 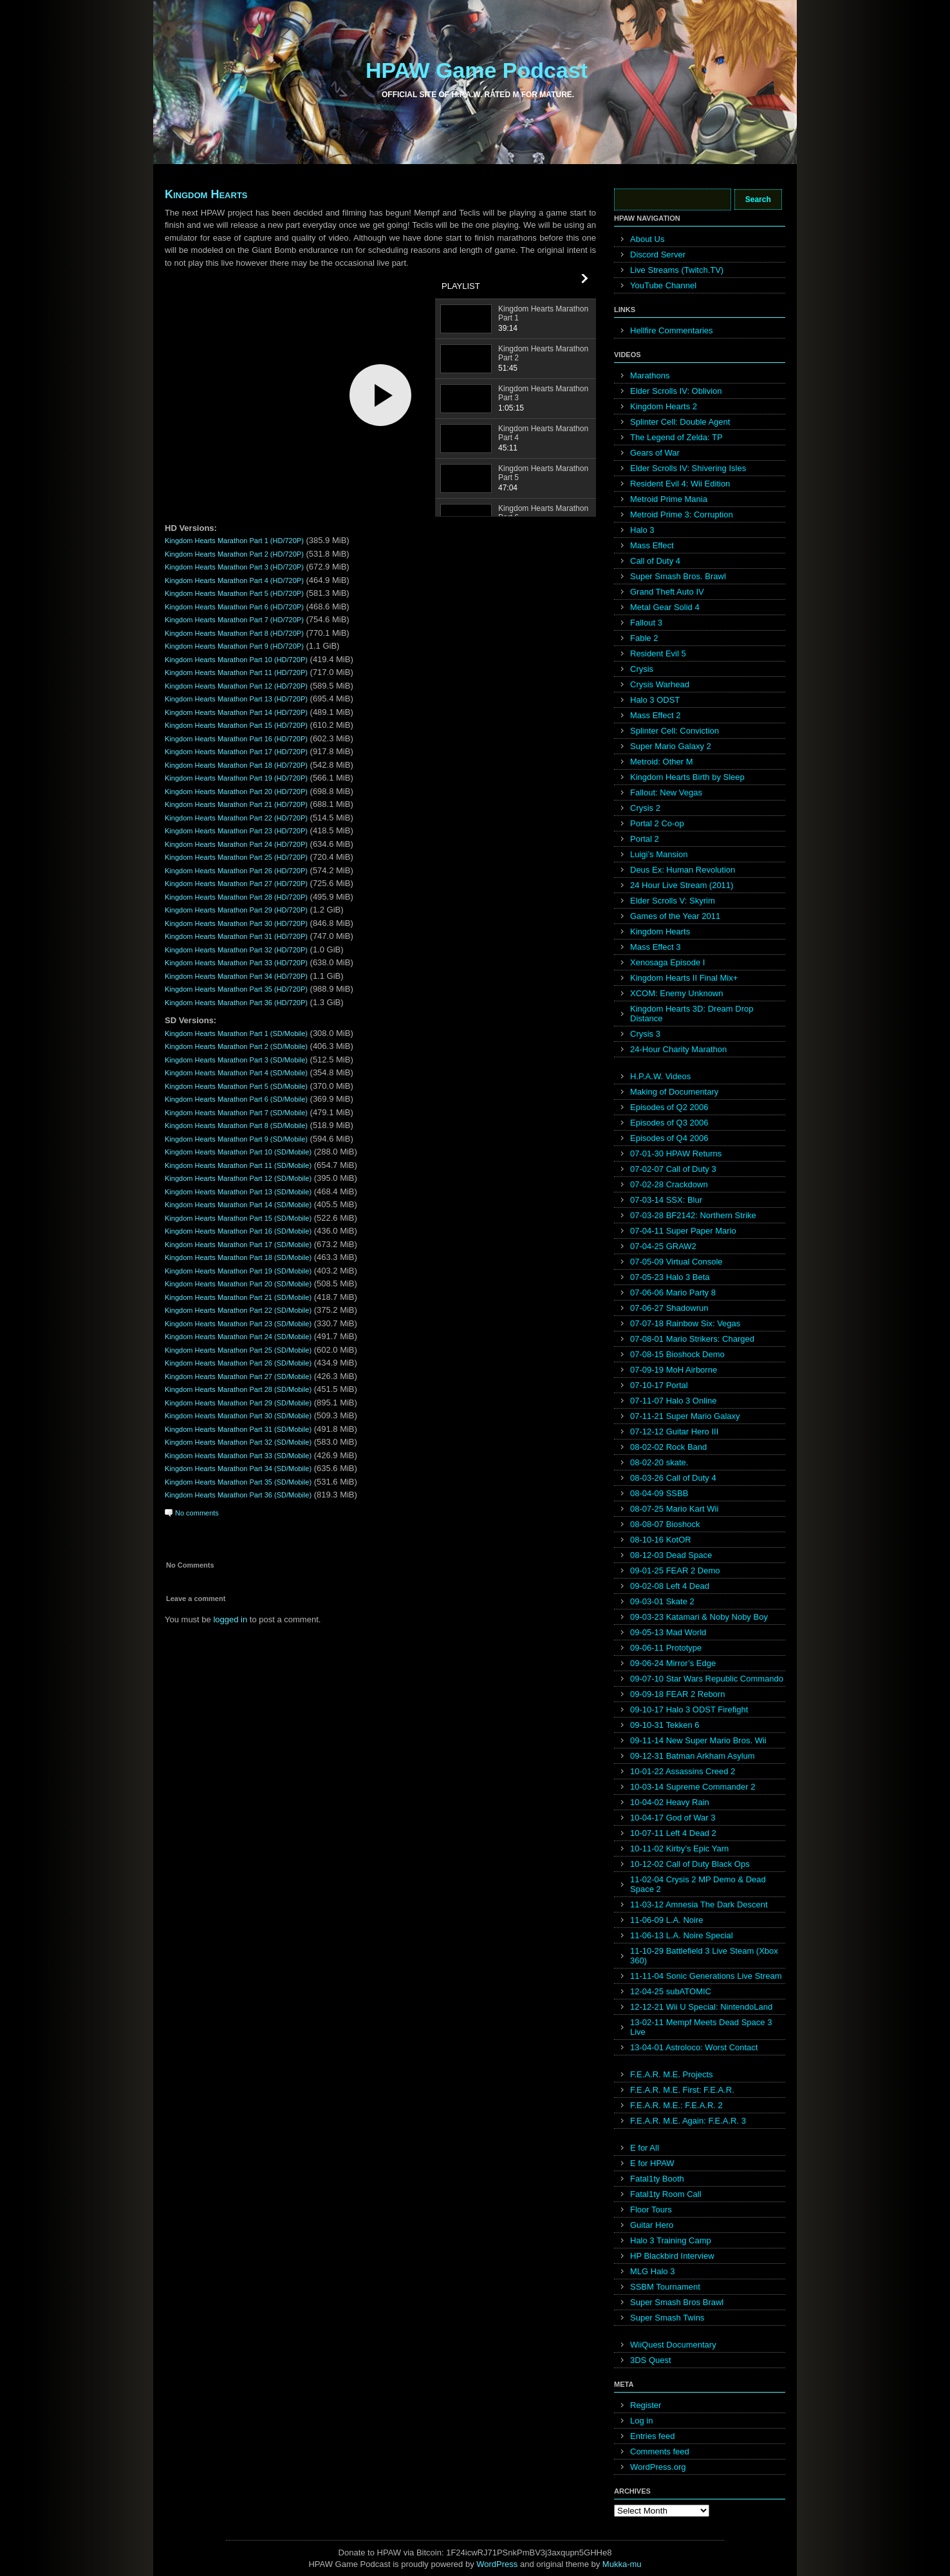 I want to click on Portal 2 Co-op, so click(x=657, y=823).